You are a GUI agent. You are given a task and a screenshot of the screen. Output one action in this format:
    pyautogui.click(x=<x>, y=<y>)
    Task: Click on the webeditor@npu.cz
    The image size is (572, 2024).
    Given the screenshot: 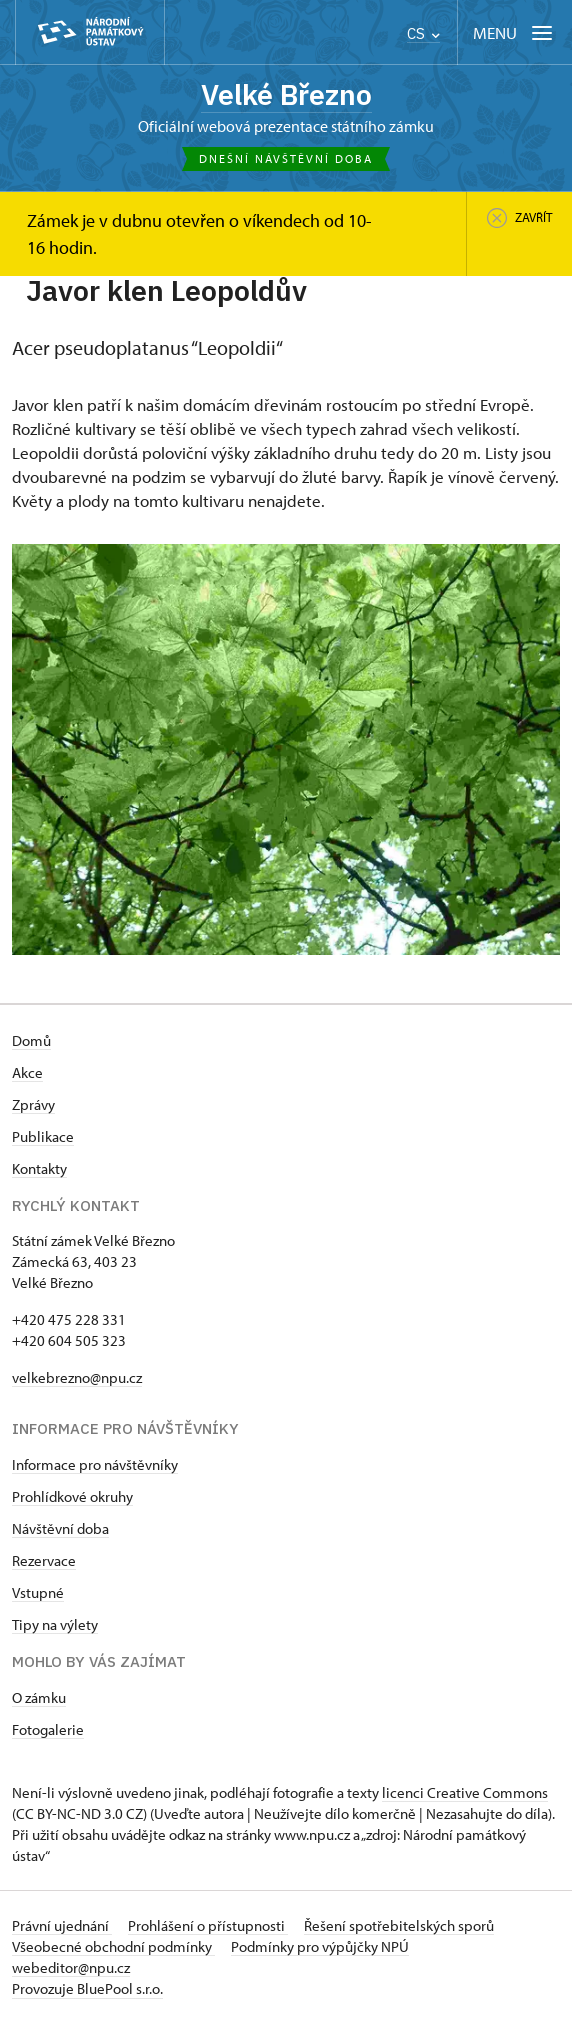 What is the action you would take?
    pyautogui.click(x=71, y=1968)
    